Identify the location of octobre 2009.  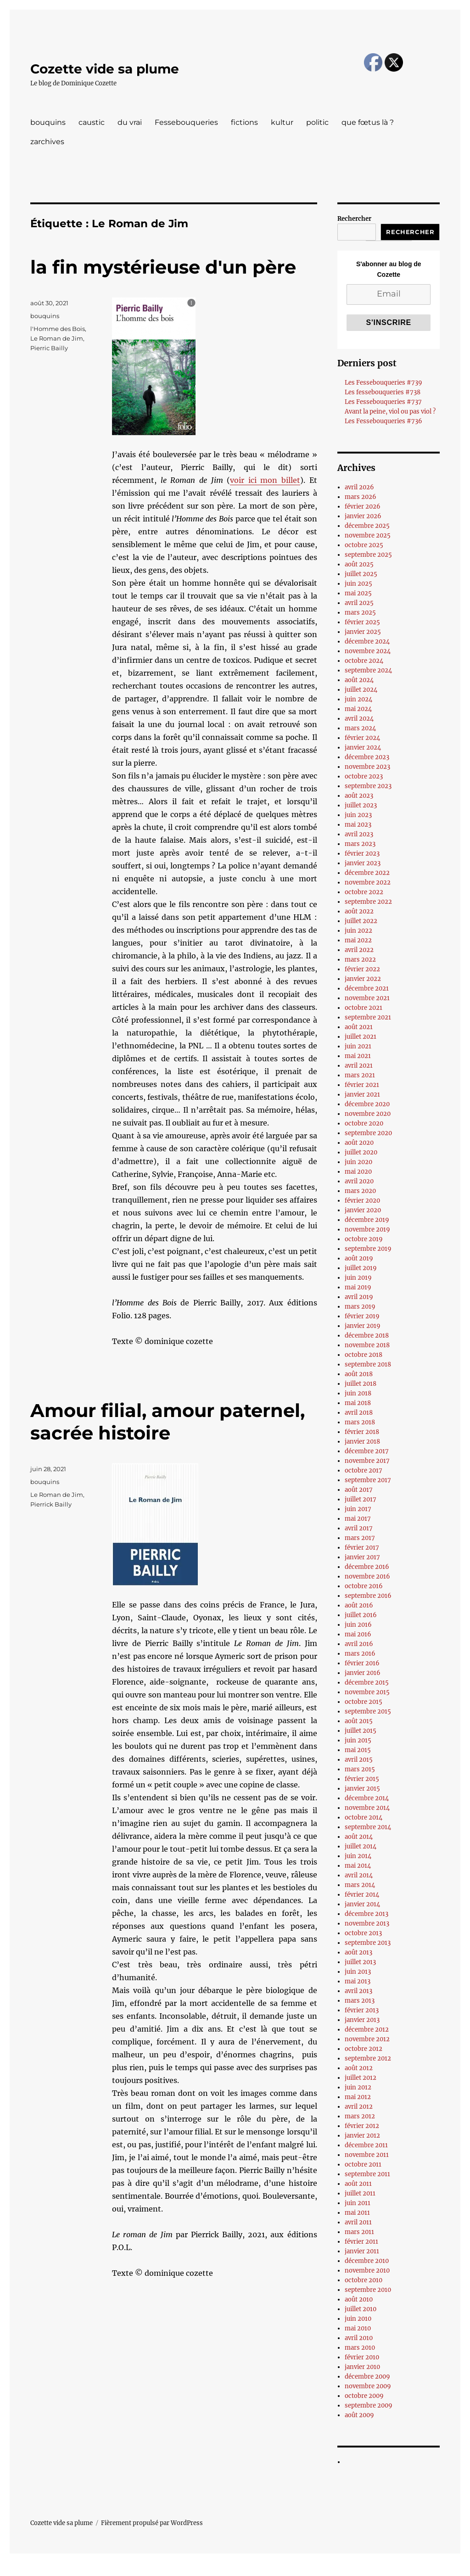
(364, 2396).